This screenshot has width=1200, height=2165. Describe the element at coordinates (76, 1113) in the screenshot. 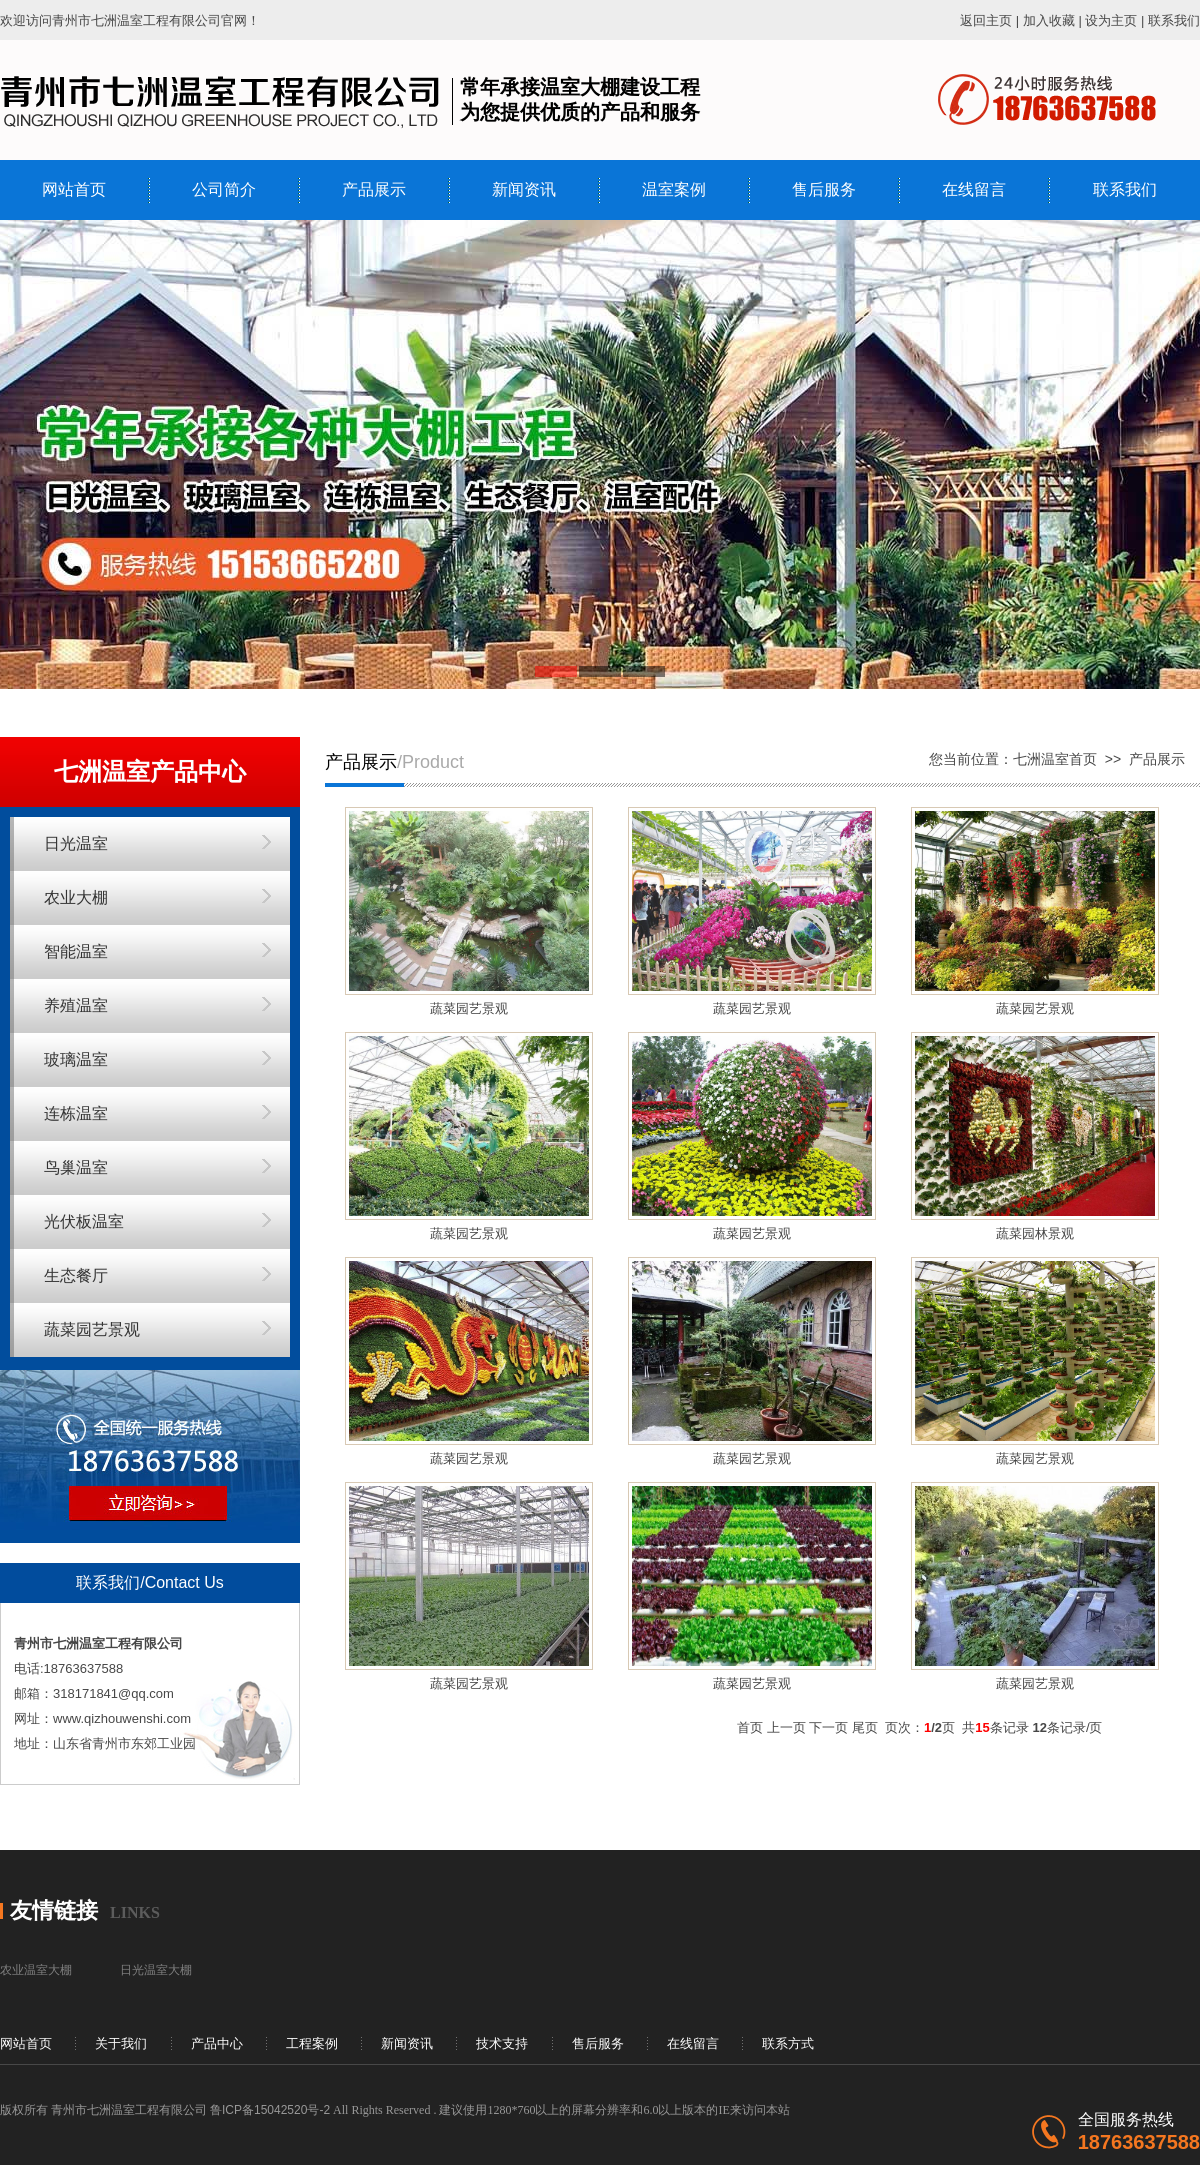

I see `连栋温室` at that location.